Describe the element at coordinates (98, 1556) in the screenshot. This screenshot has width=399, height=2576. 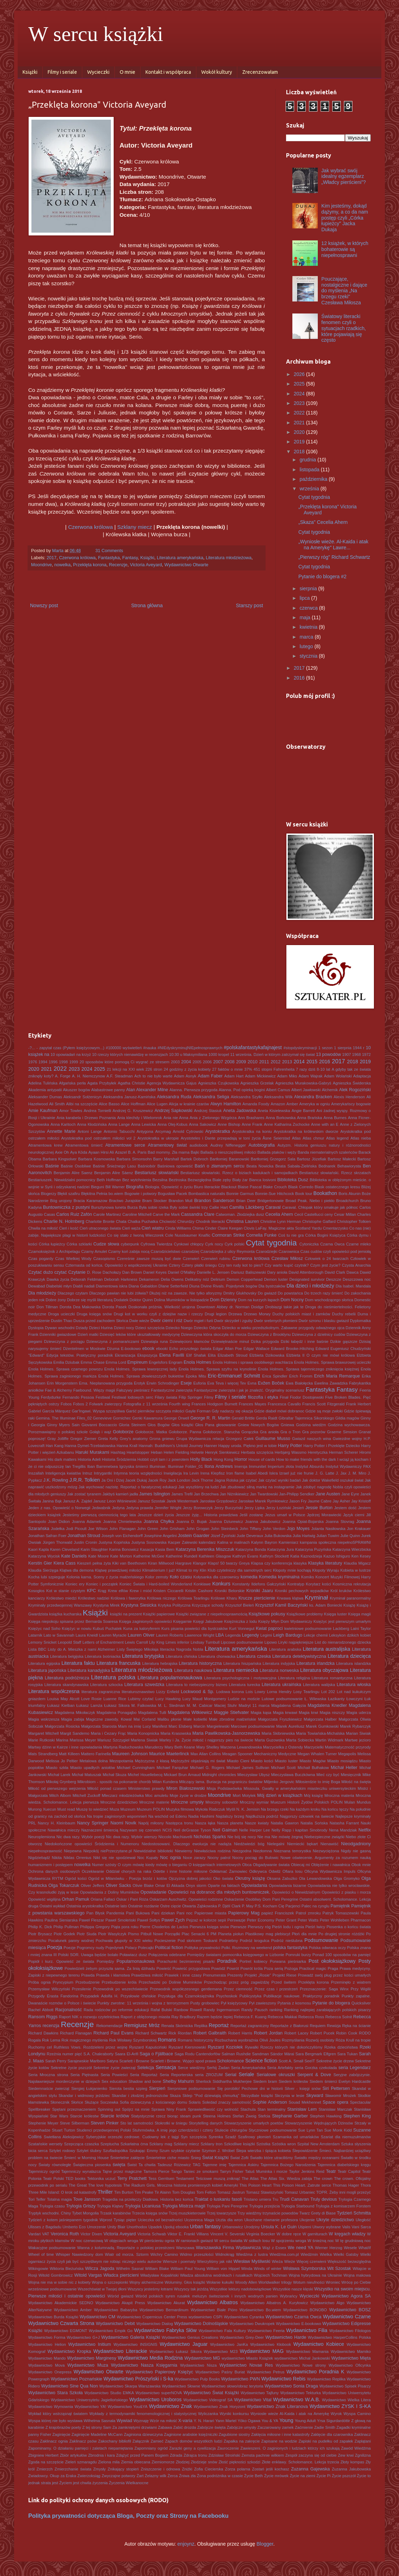
I see `Kate Moore` at that location.